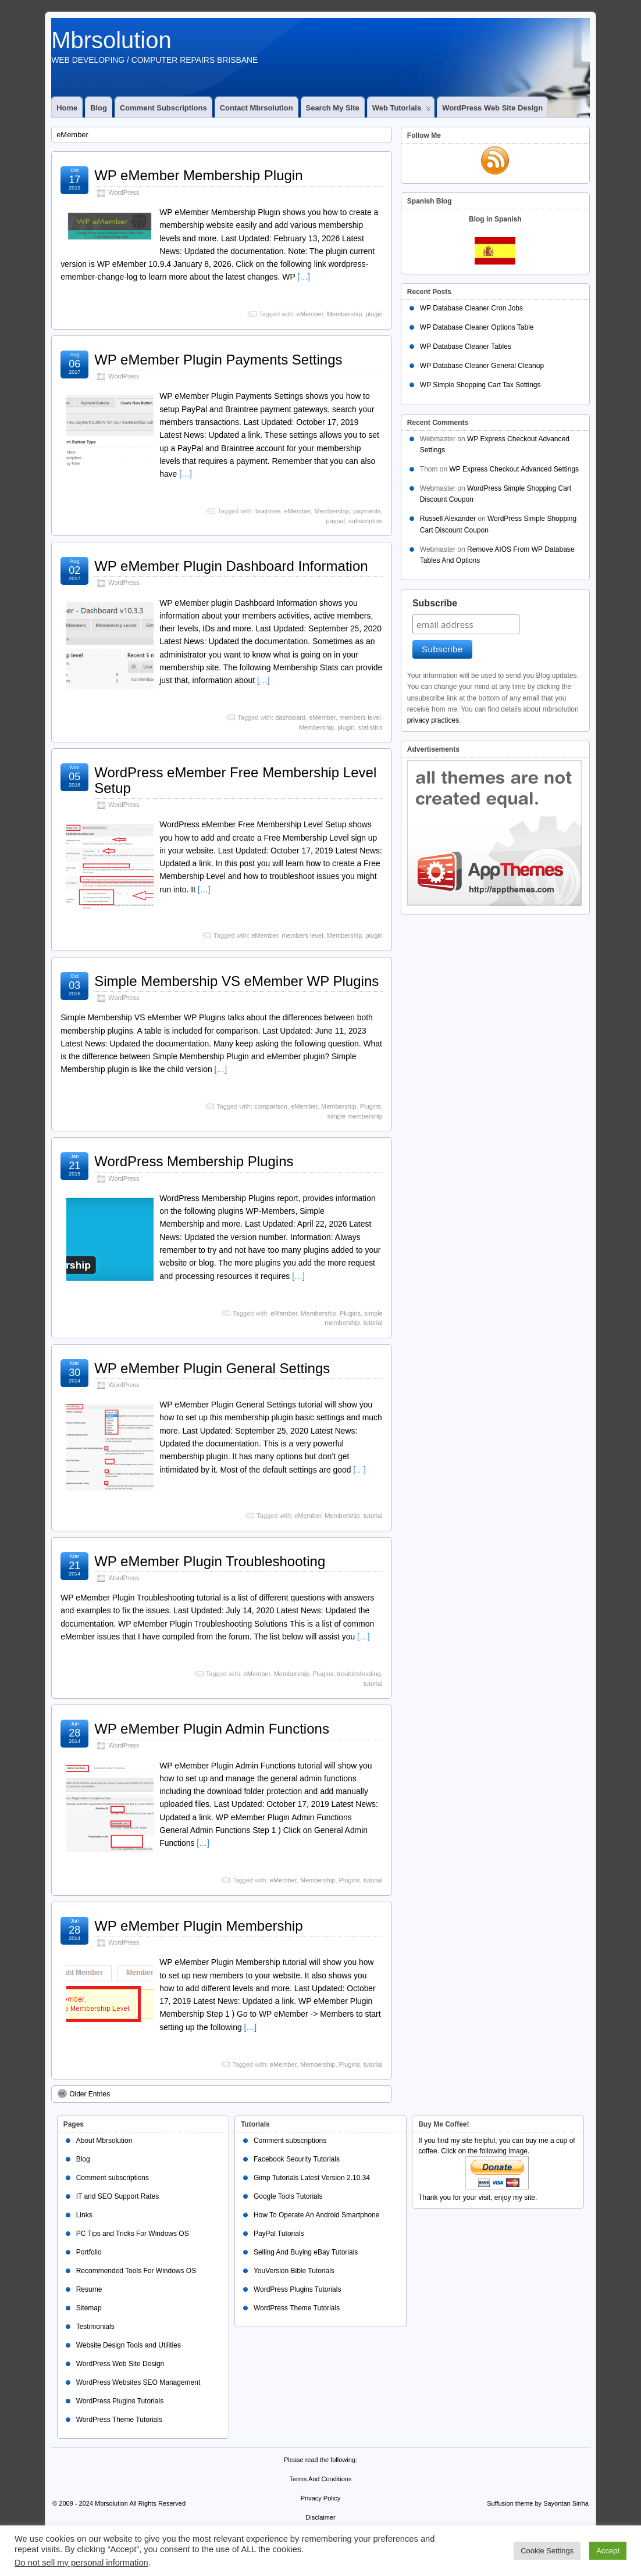 This screenshot has height=2576, width=641. What do you see at coordinates (123, 192) in the screenshot?
I see `WordPress` at bounding box center [123, 192].